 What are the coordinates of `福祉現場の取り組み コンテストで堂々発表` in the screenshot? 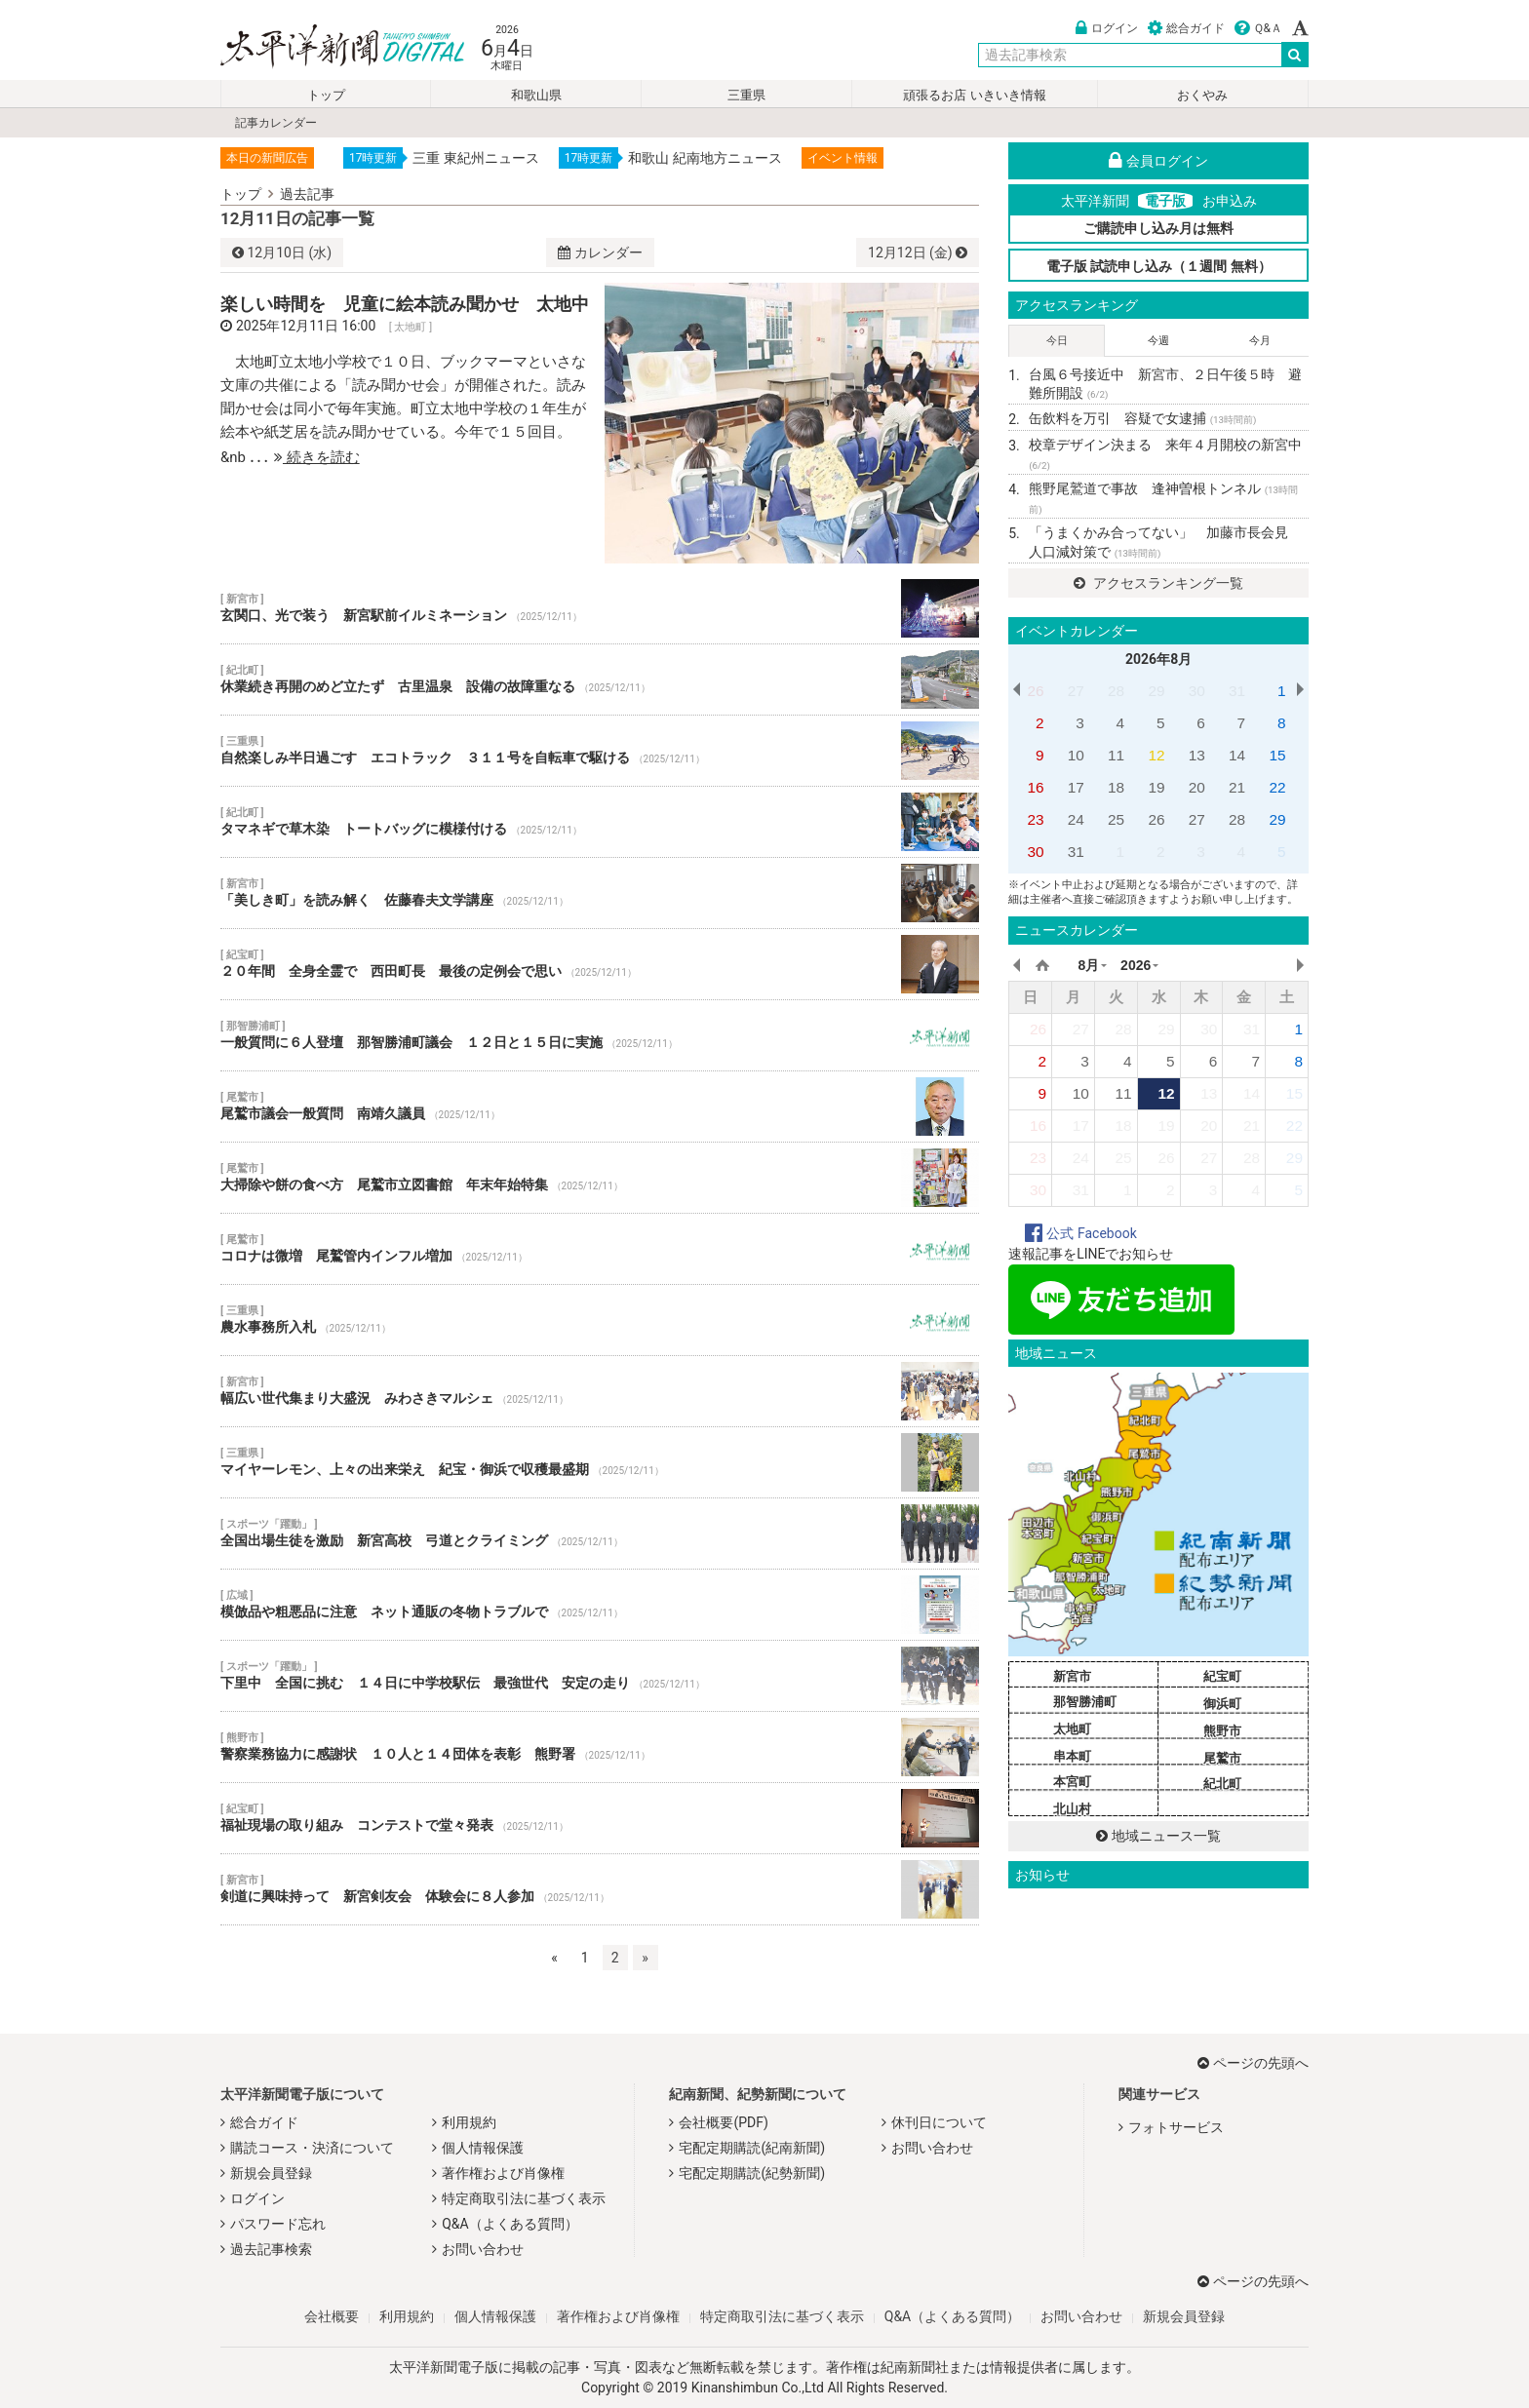 It's located at (599, 1818).